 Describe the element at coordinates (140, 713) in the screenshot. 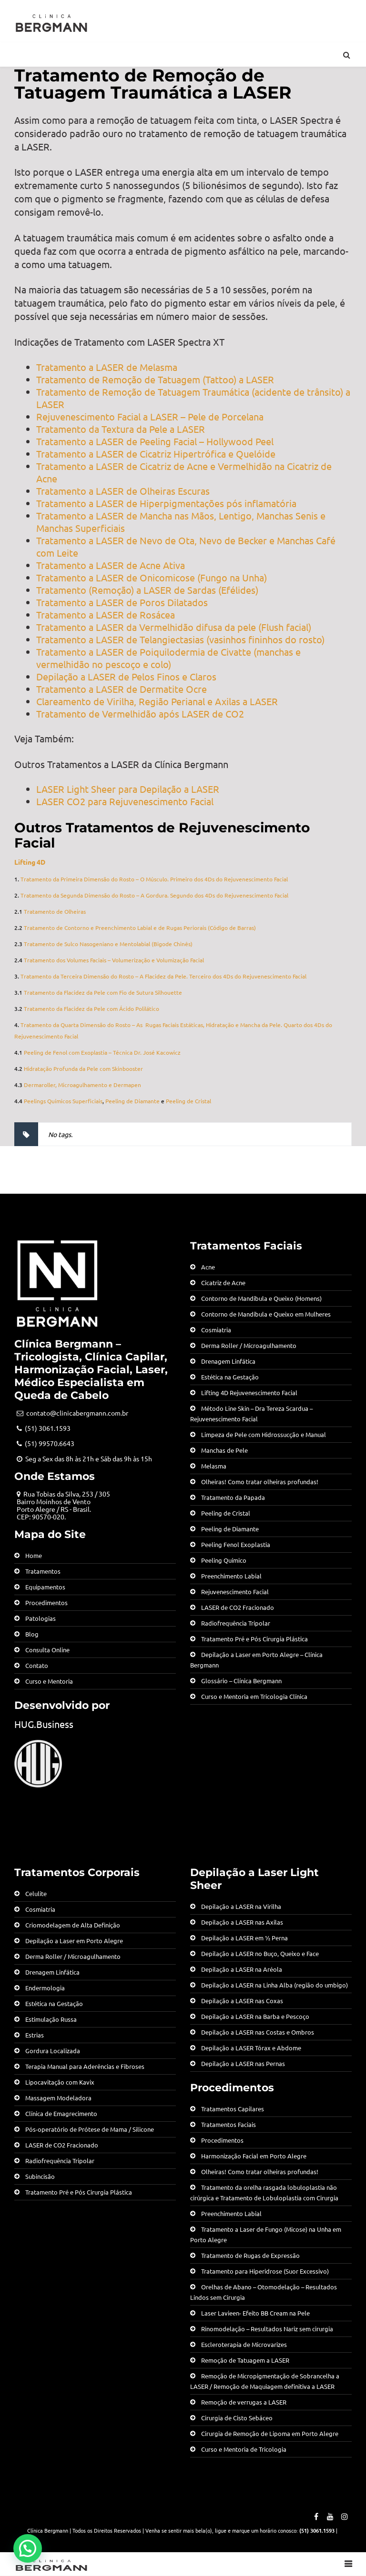

I see `Tratamento de Vermelhidão após LASER de CO2` at that location.